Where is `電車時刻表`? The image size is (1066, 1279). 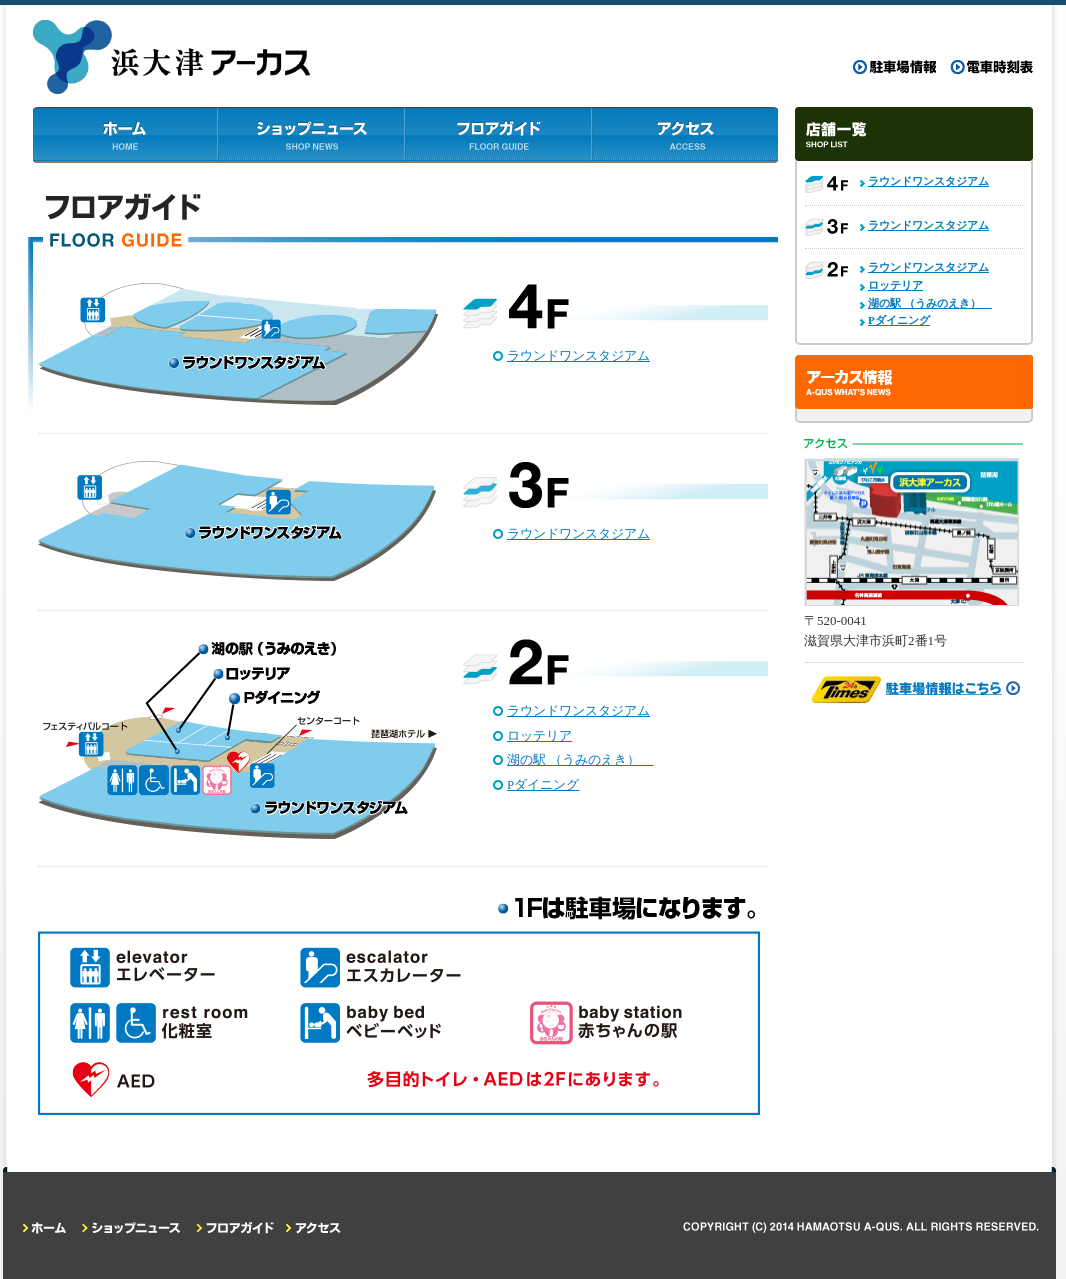
電車時刻表 is located at coordinates (991, 67).